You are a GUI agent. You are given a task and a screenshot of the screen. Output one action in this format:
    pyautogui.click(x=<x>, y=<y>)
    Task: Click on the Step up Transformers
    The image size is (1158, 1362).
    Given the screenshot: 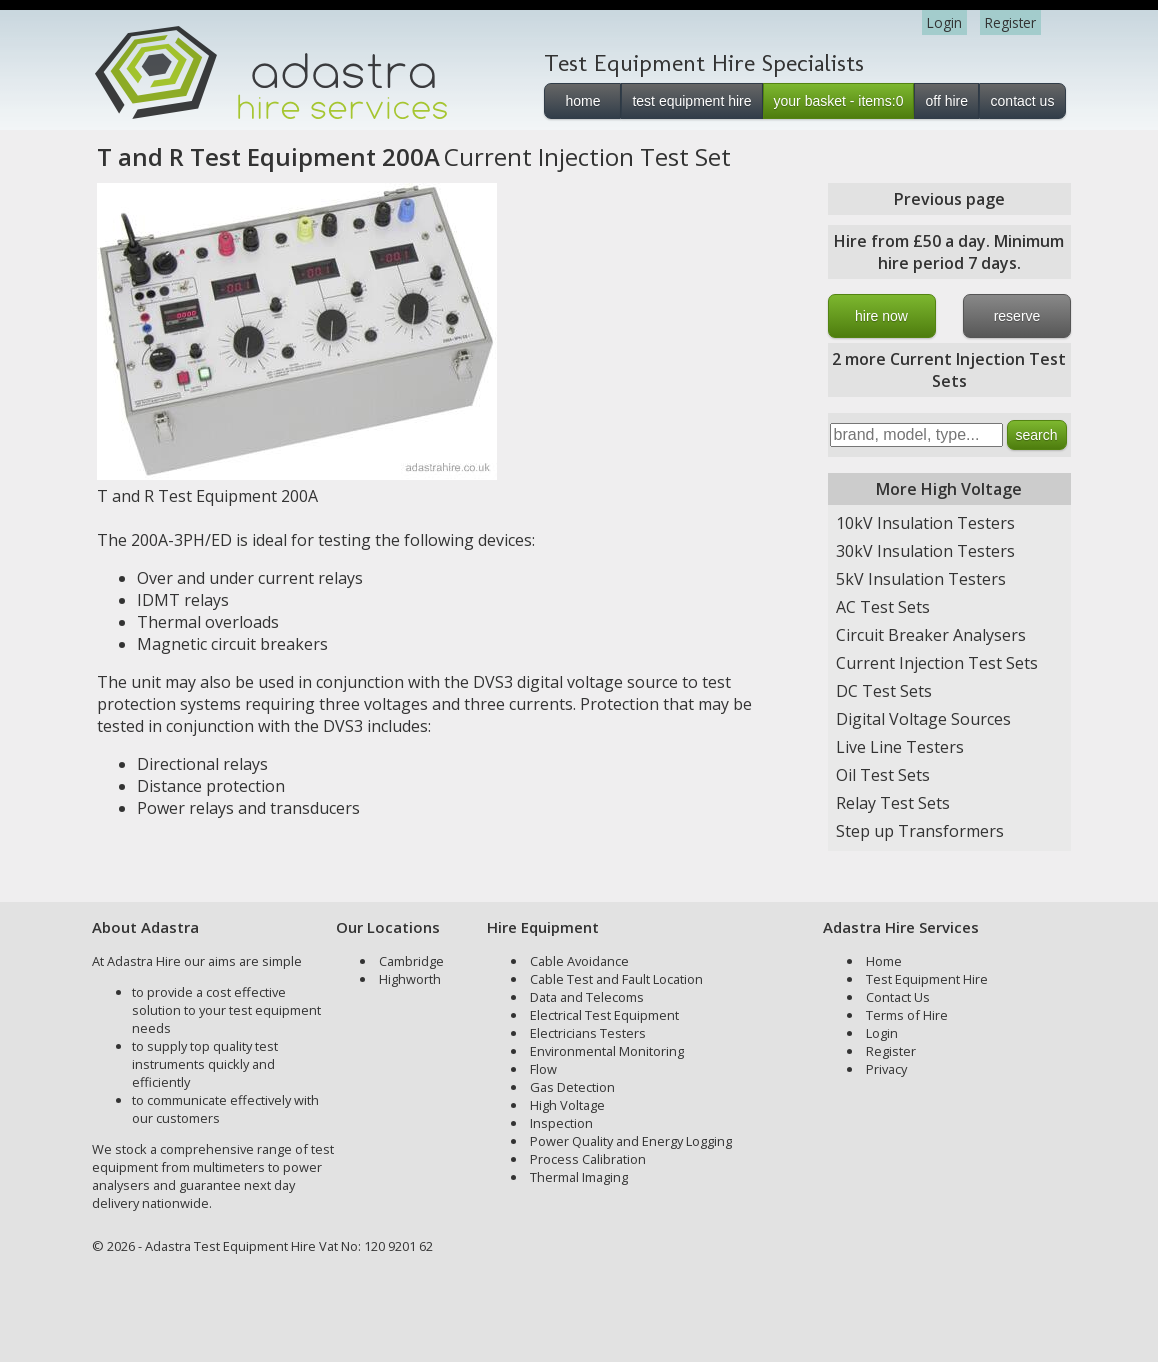 What is the action you would take?
    pyautogui.click(x=920, y=831)
    